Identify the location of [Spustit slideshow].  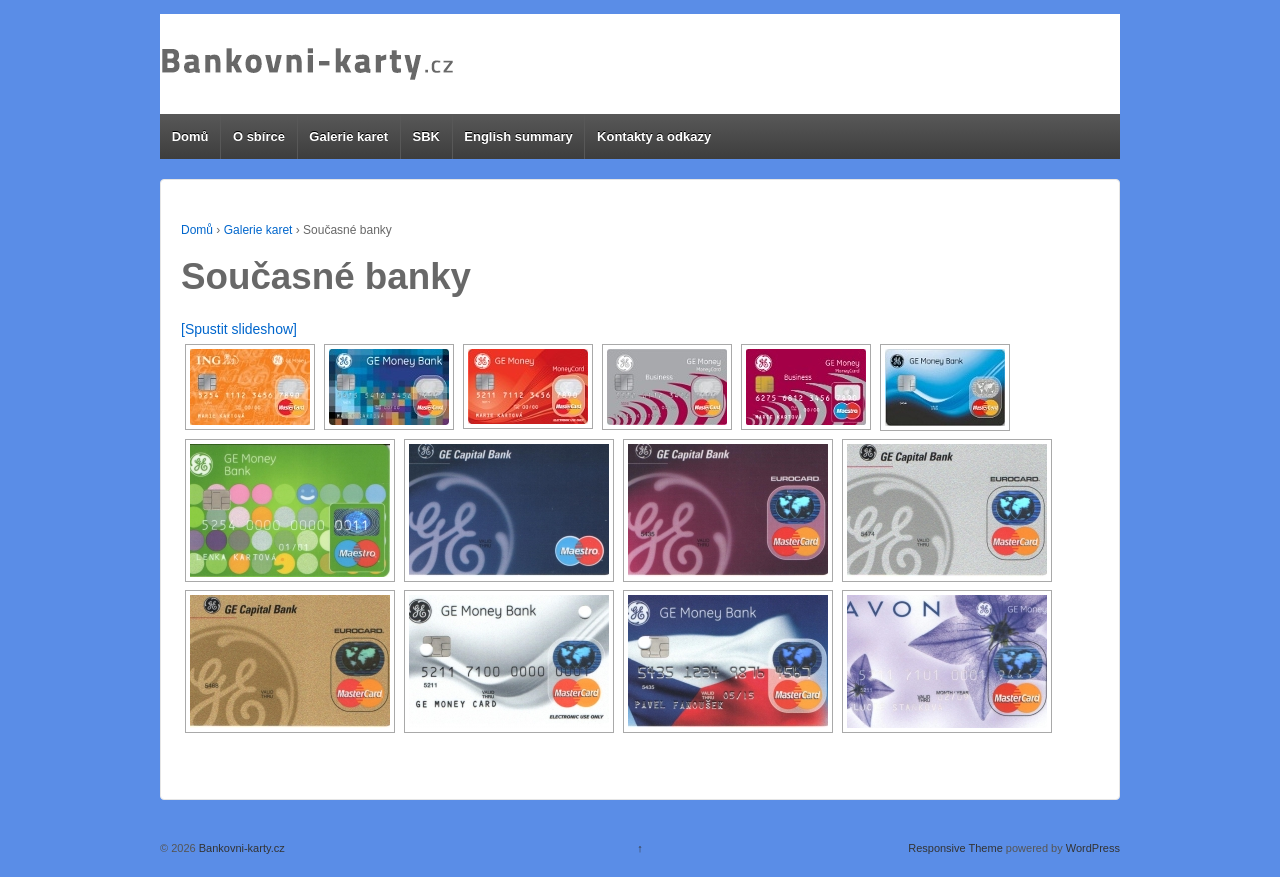
(239, 329).